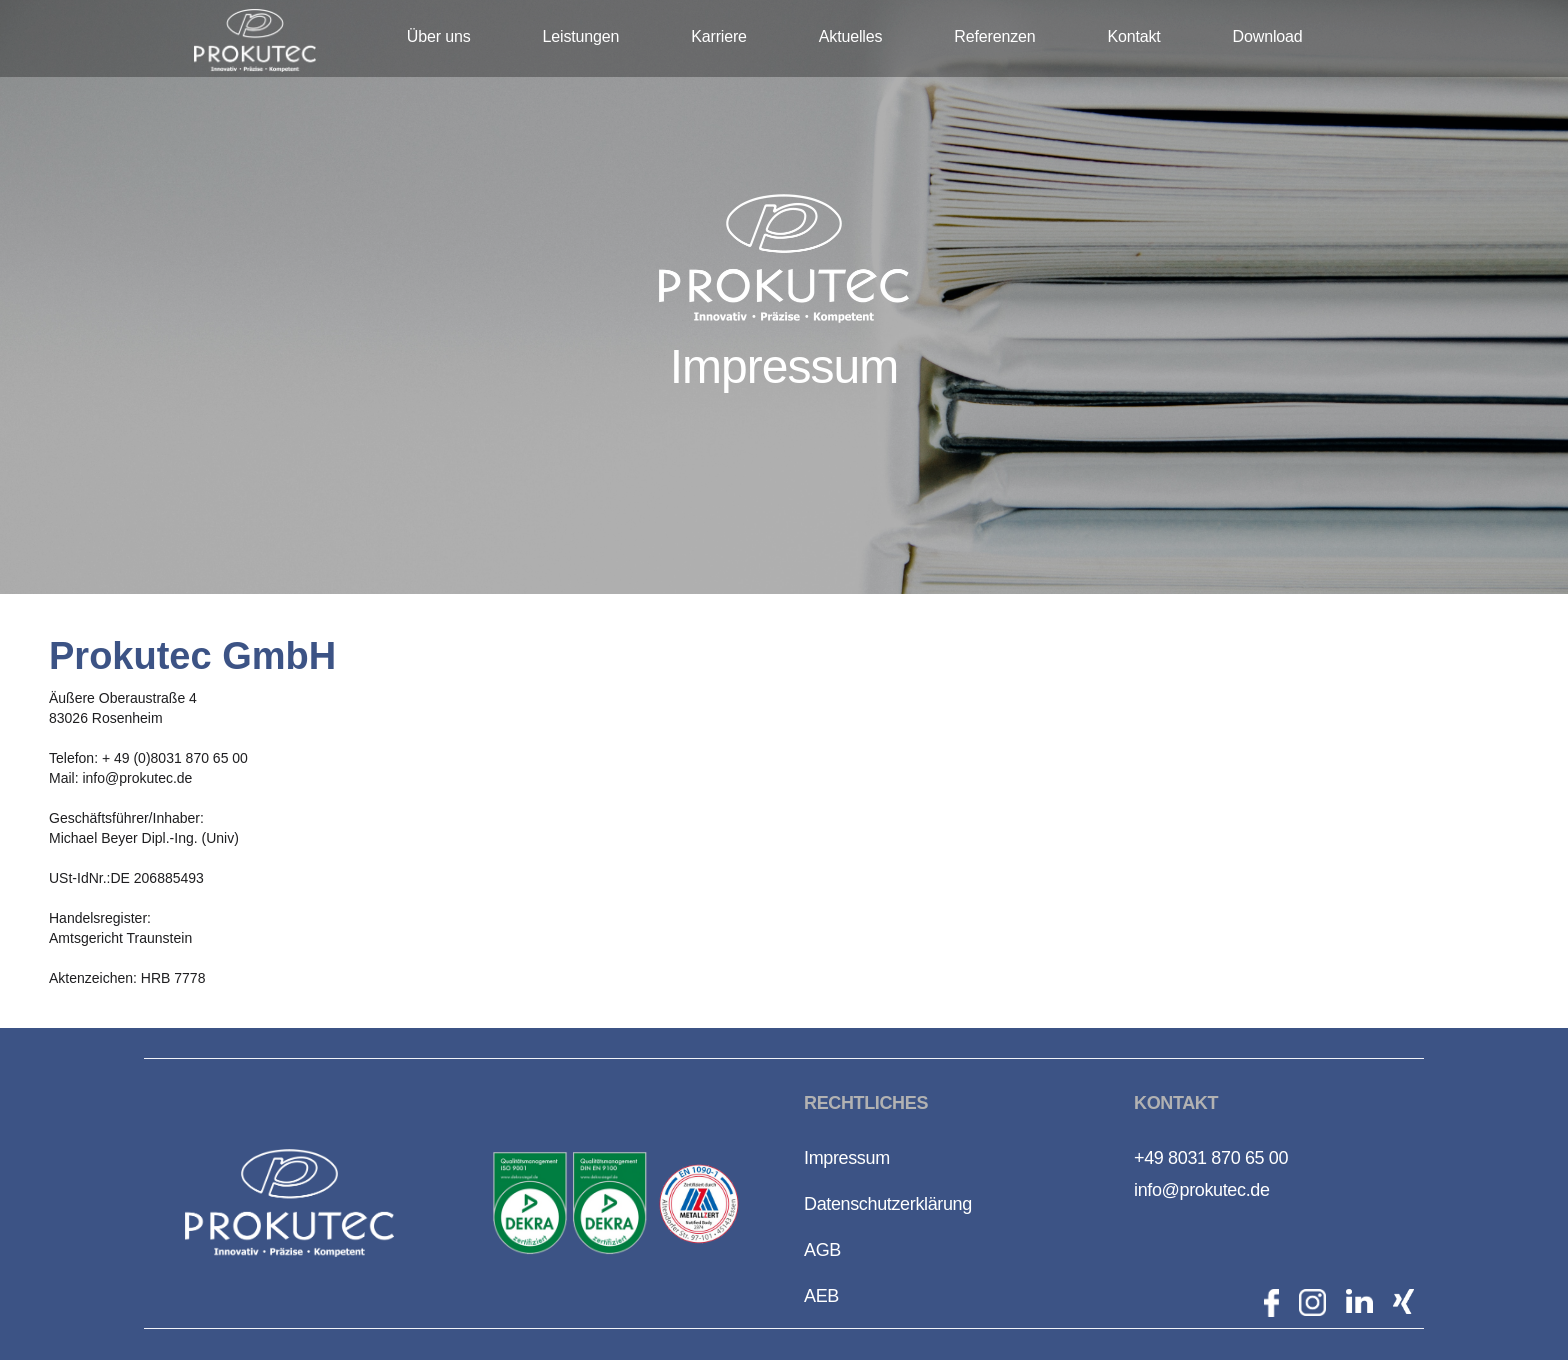 Image resolution: width=1568 pixels, height=1360 pixels. Describe the element at coordinates (439, 36) in the screenshot. I see `Über uns` at that location.